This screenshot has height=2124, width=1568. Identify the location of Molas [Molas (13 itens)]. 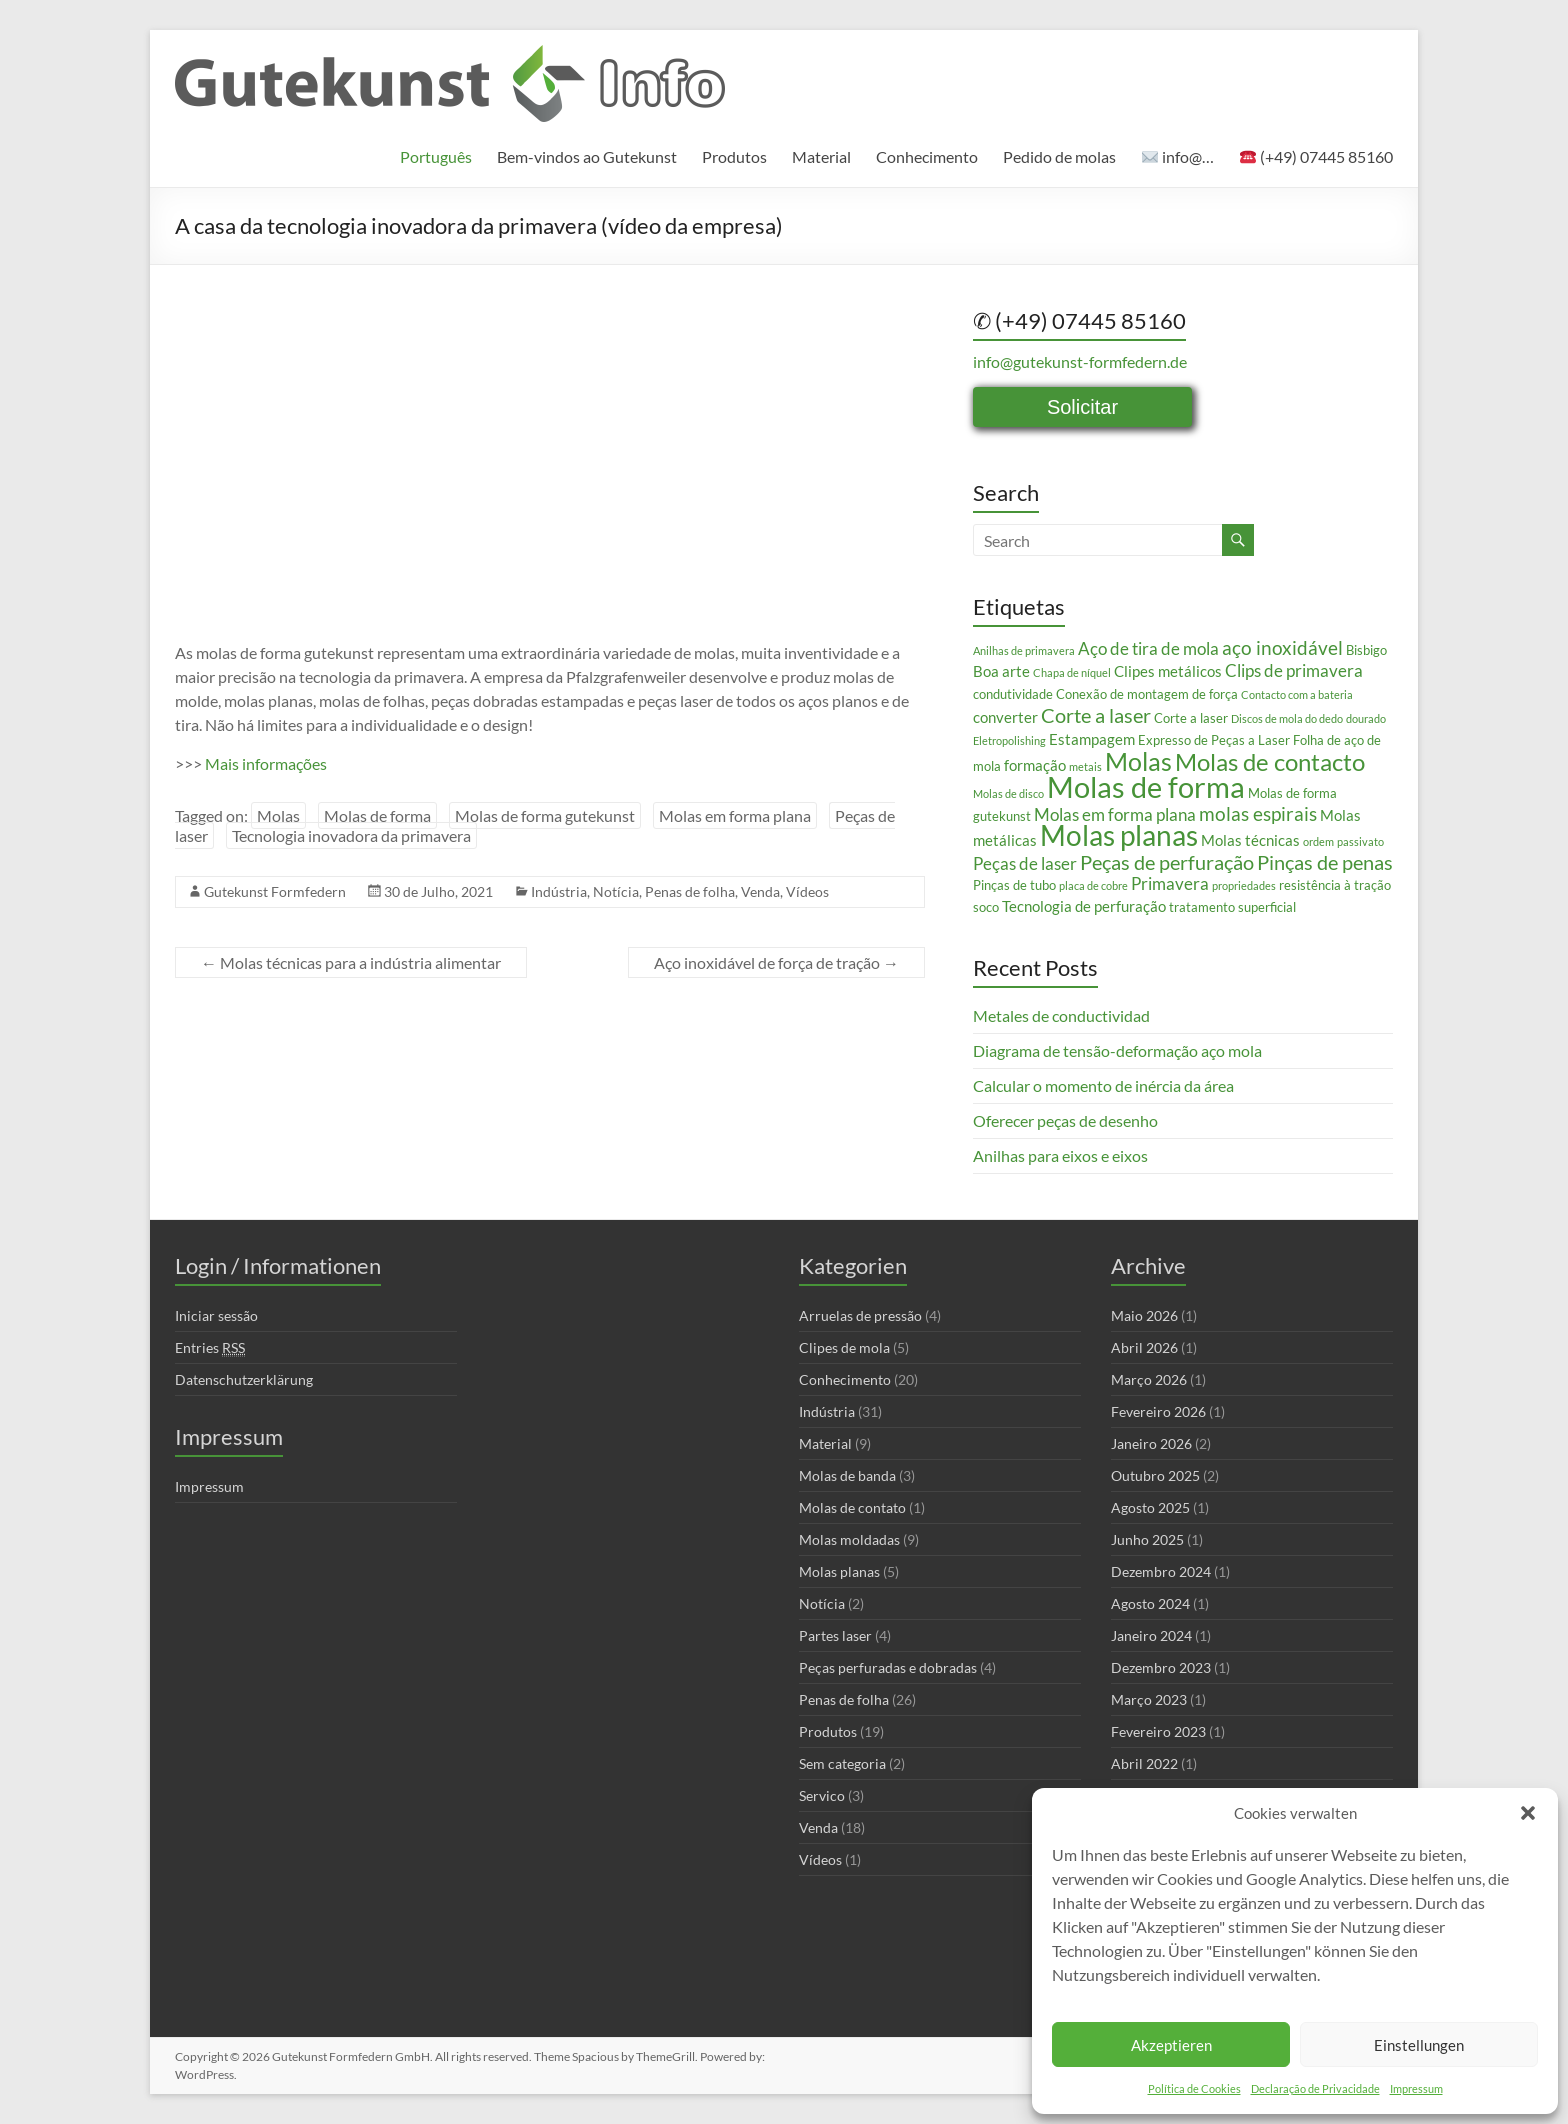
(1138, 761).